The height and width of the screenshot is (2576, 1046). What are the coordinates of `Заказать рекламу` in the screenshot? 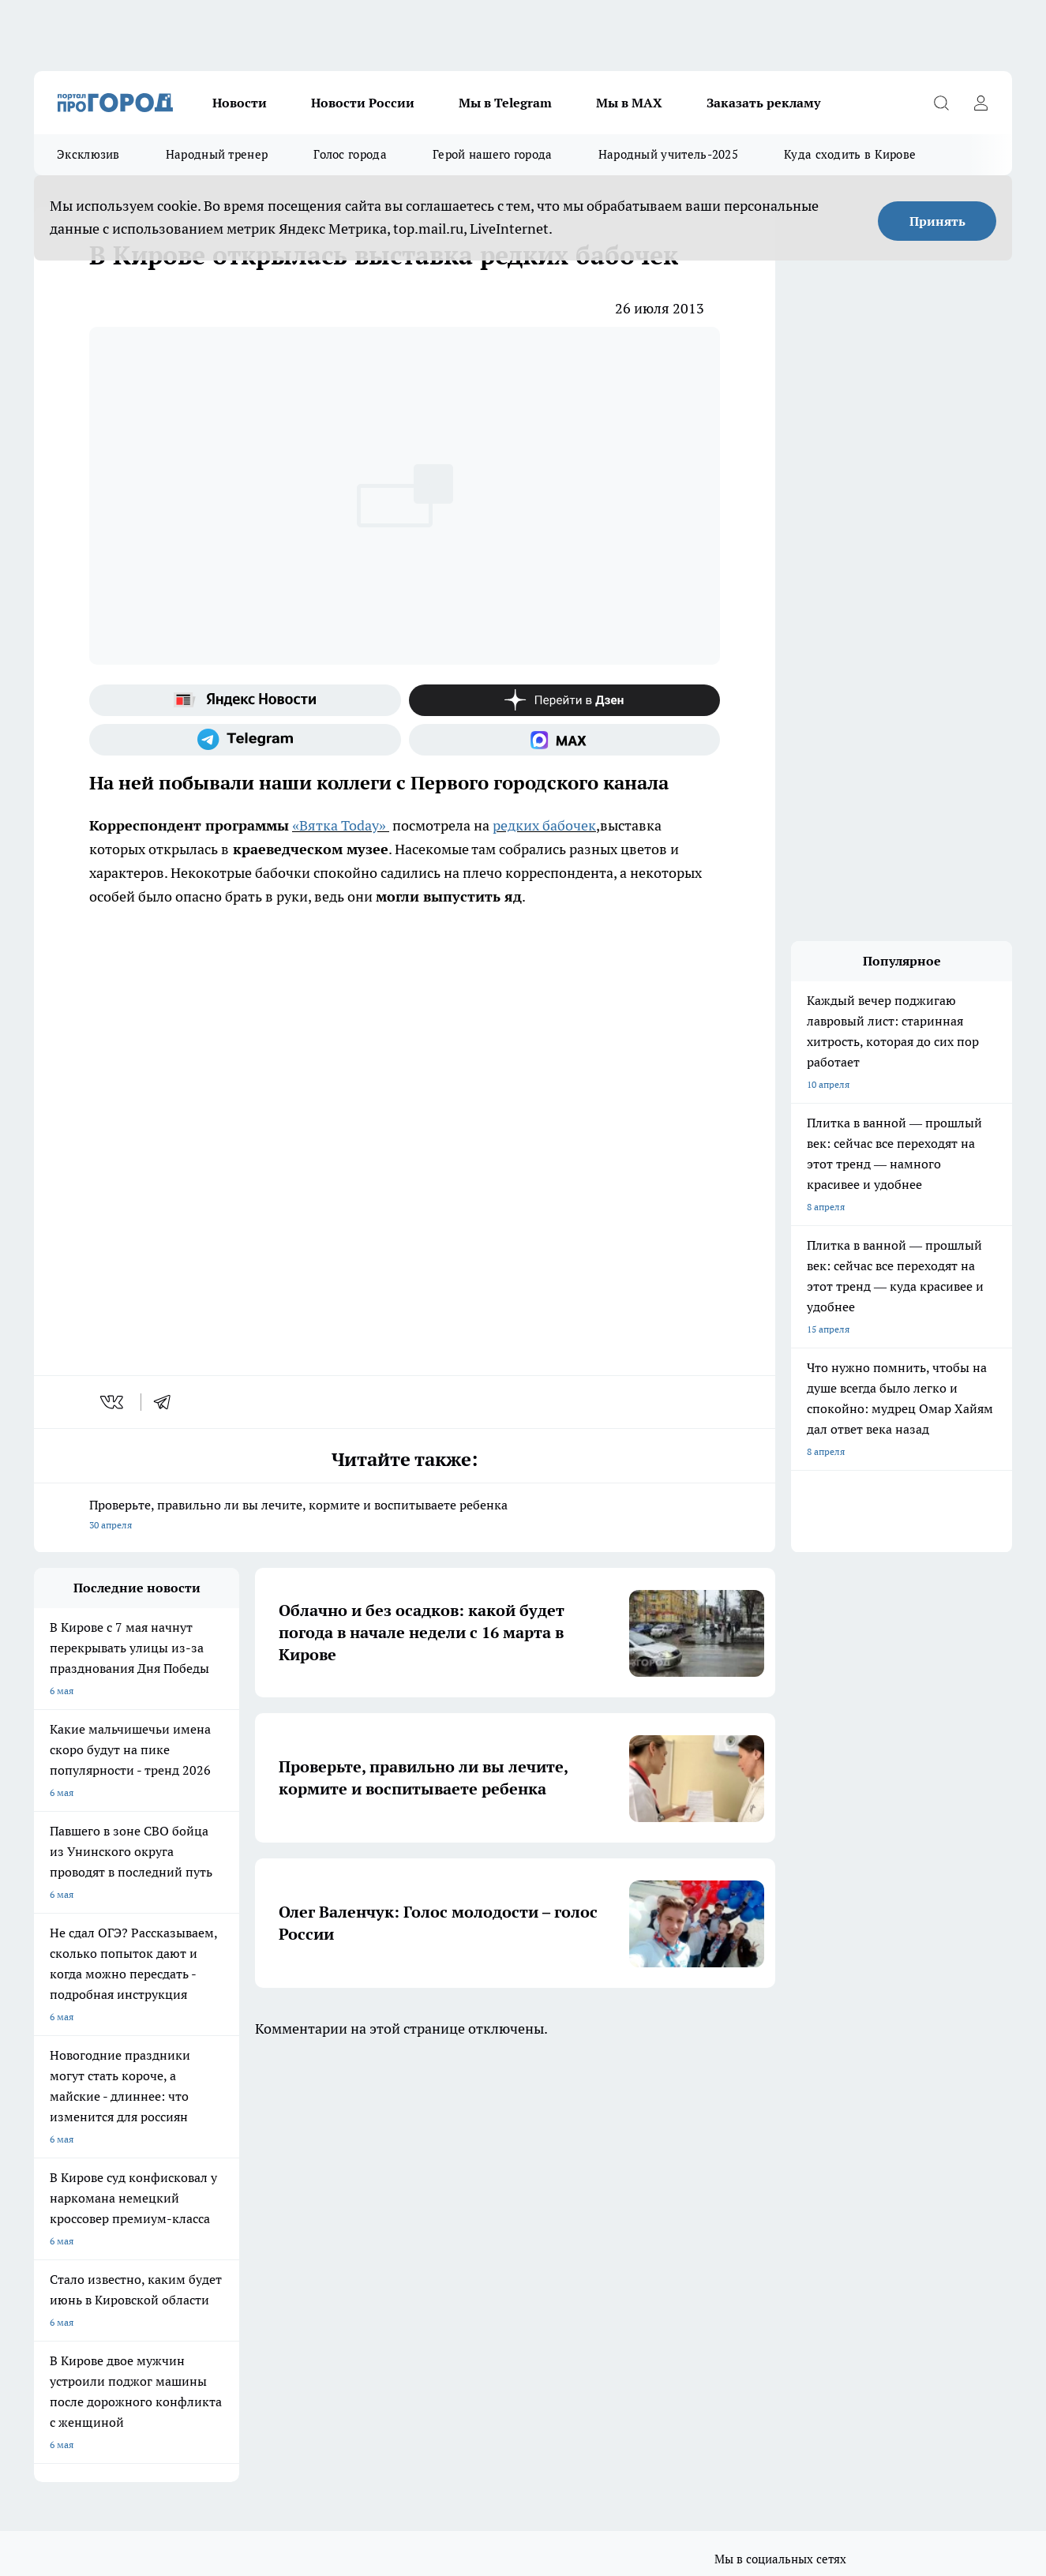 It's located at (763, 103).